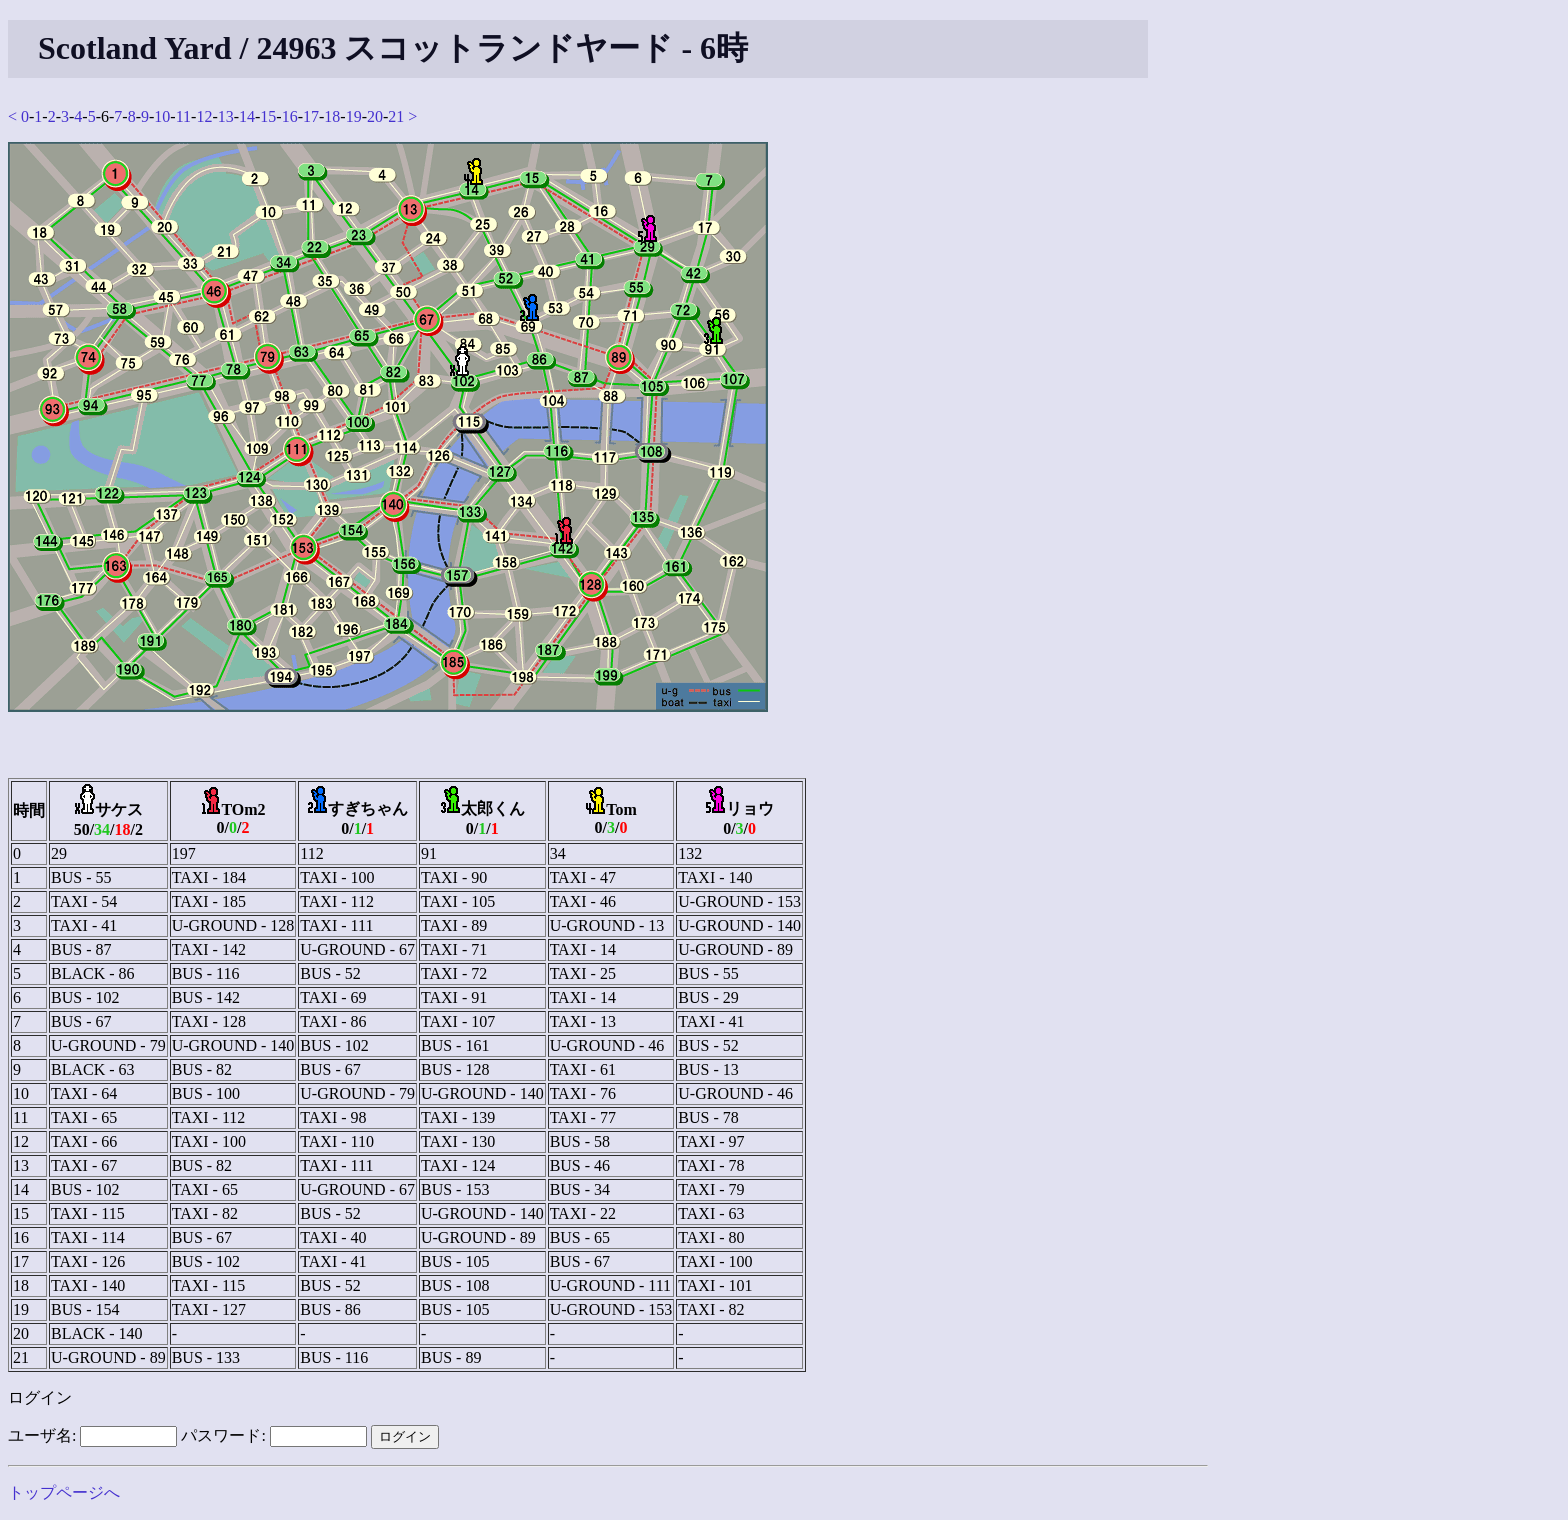 Image resolution: width=1568 pixels, height=1520 pixels. I want to click on 15, so click(268, 116).